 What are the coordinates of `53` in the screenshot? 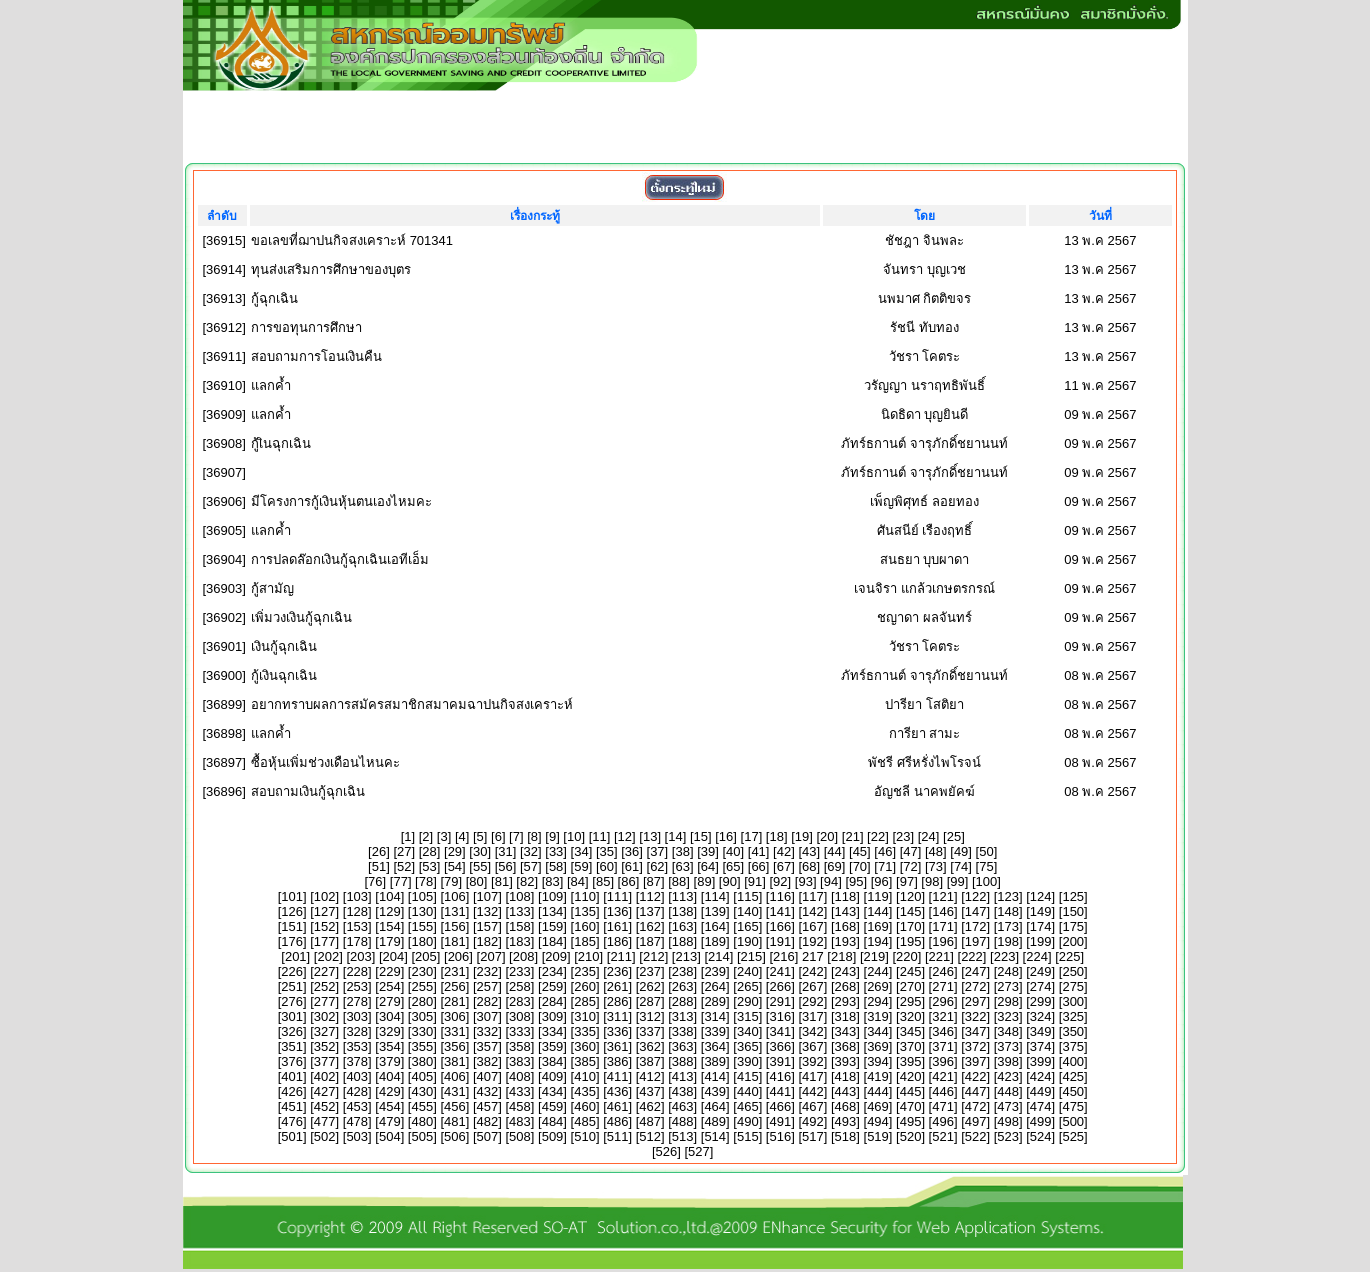 It's located at (429, 866).